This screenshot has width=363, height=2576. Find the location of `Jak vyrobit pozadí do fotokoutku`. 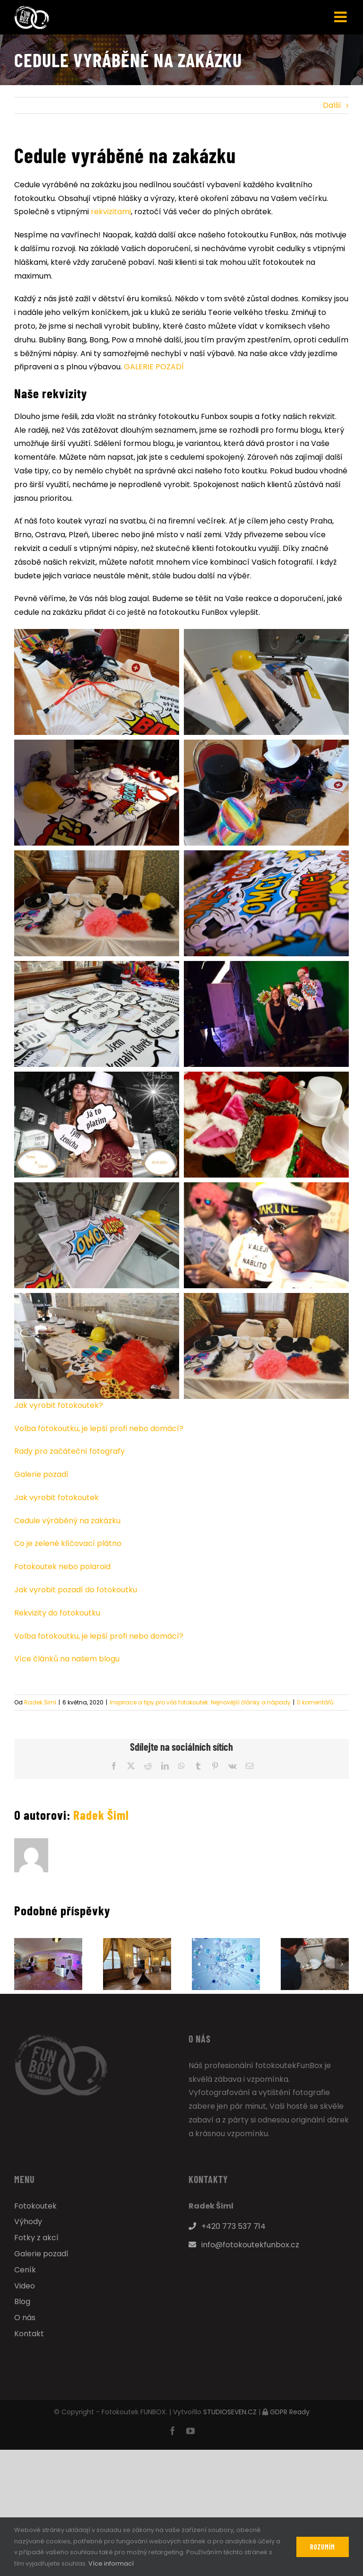

Jak vyrobit pozadí do fotokoutku is located at coordinates (75, 1589).